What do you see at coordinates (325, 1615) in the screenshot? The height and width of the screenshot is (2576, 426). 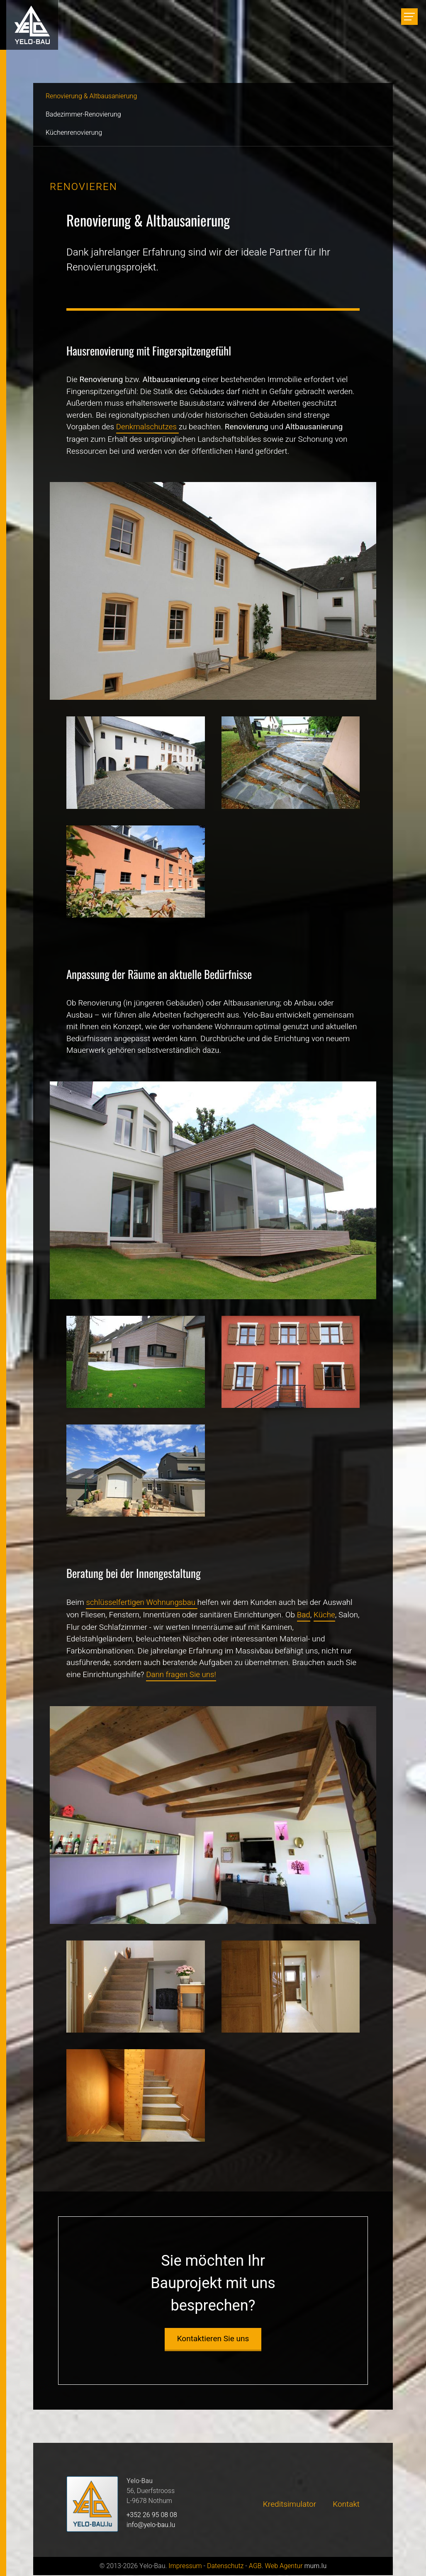 I see `Küche` at bounding box center [325, 1615].